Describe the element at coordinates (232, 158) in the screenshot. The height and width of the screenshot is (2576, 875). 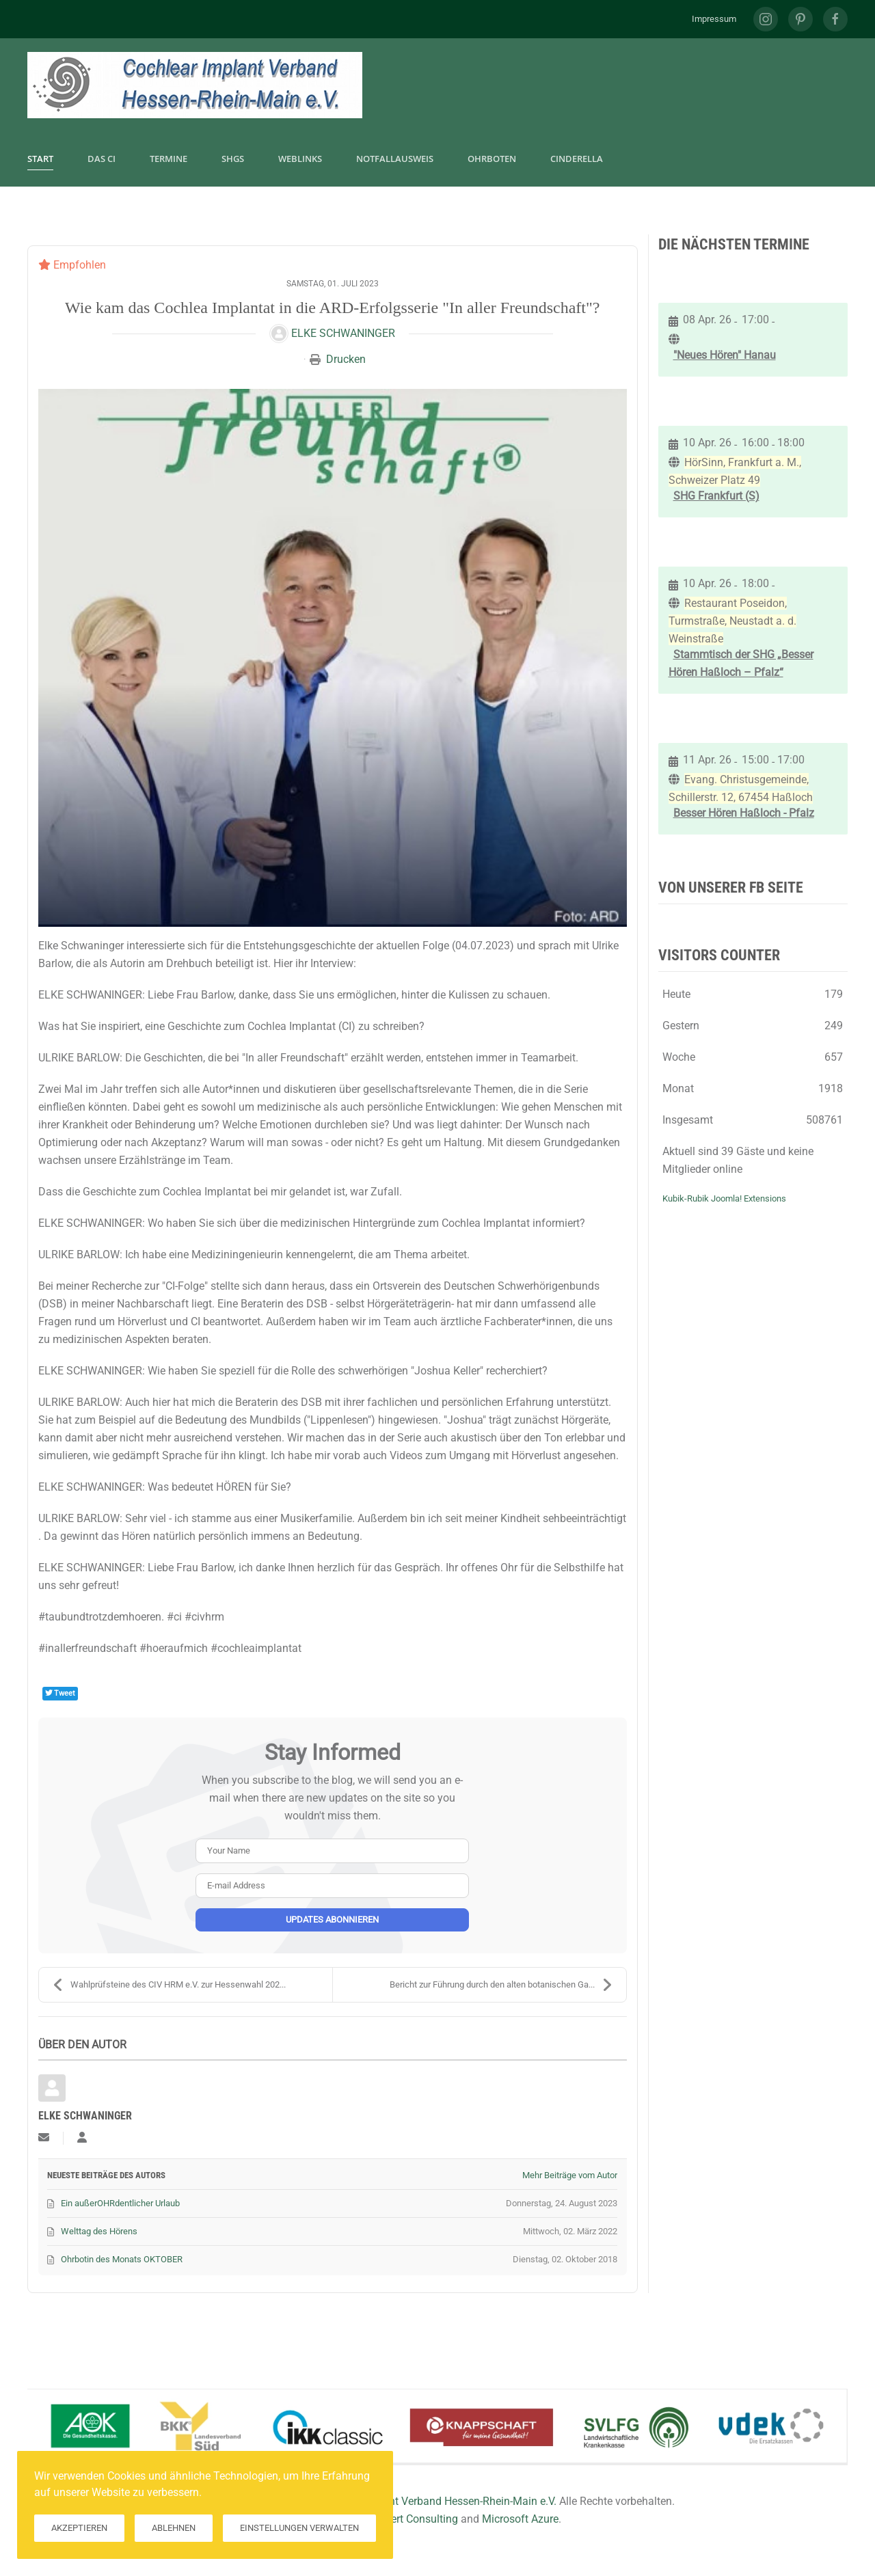
I see `SHGs [button]` at that location.